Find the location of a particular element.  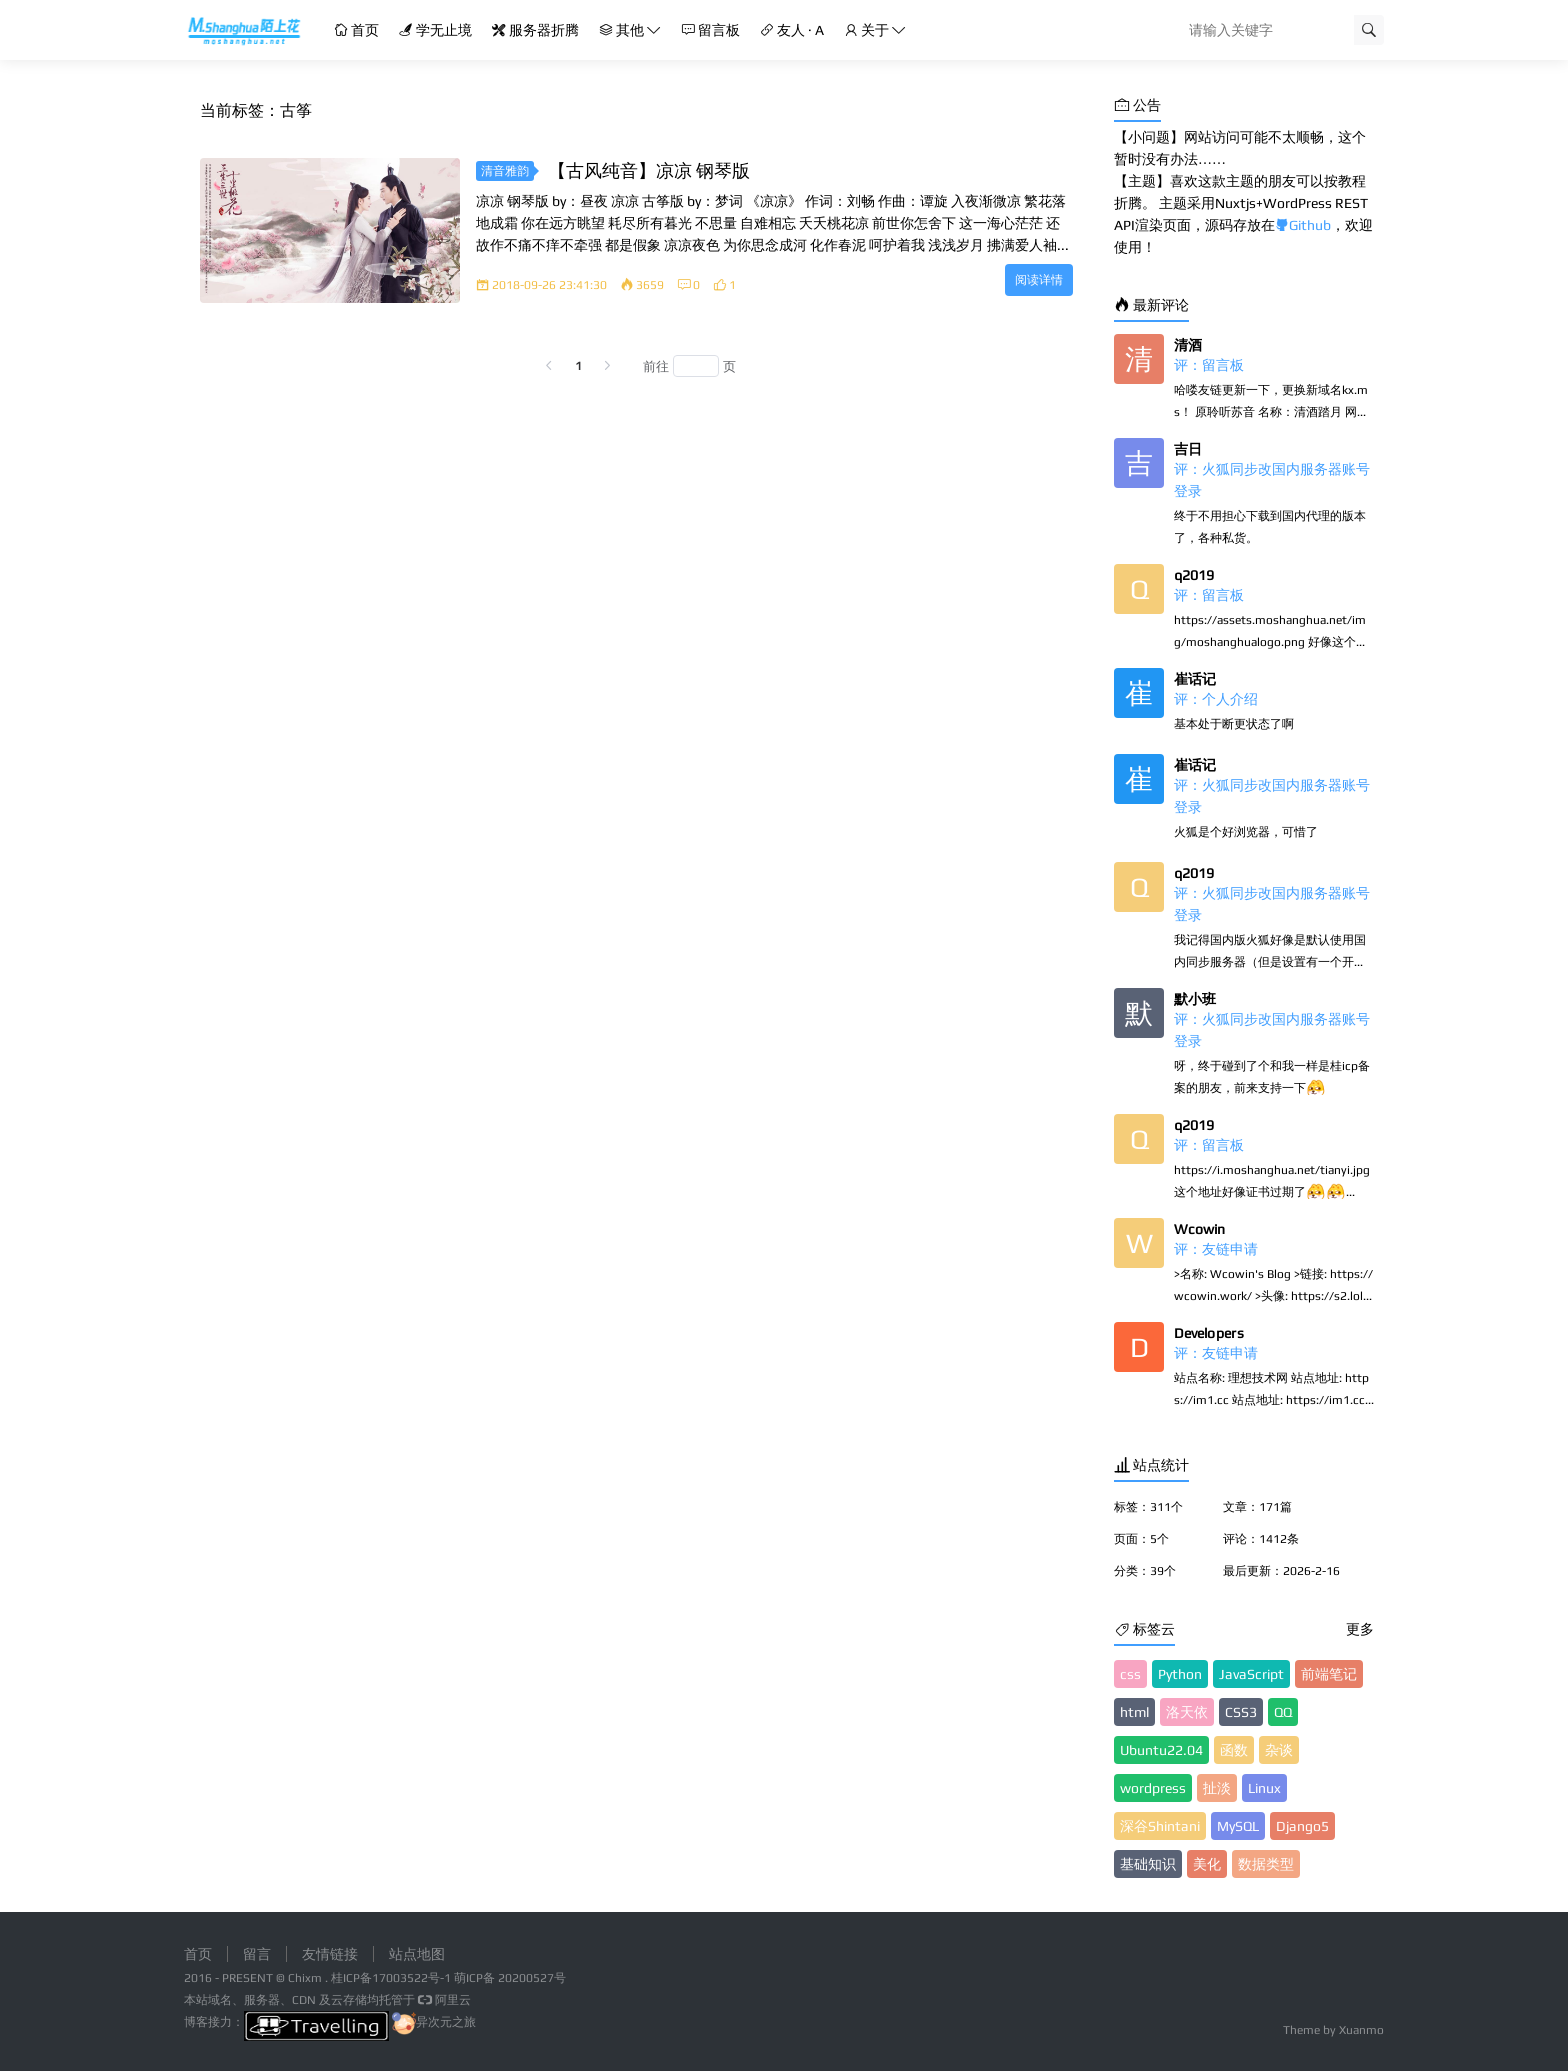

CSS3 is located at coordinates (1241, 1712).